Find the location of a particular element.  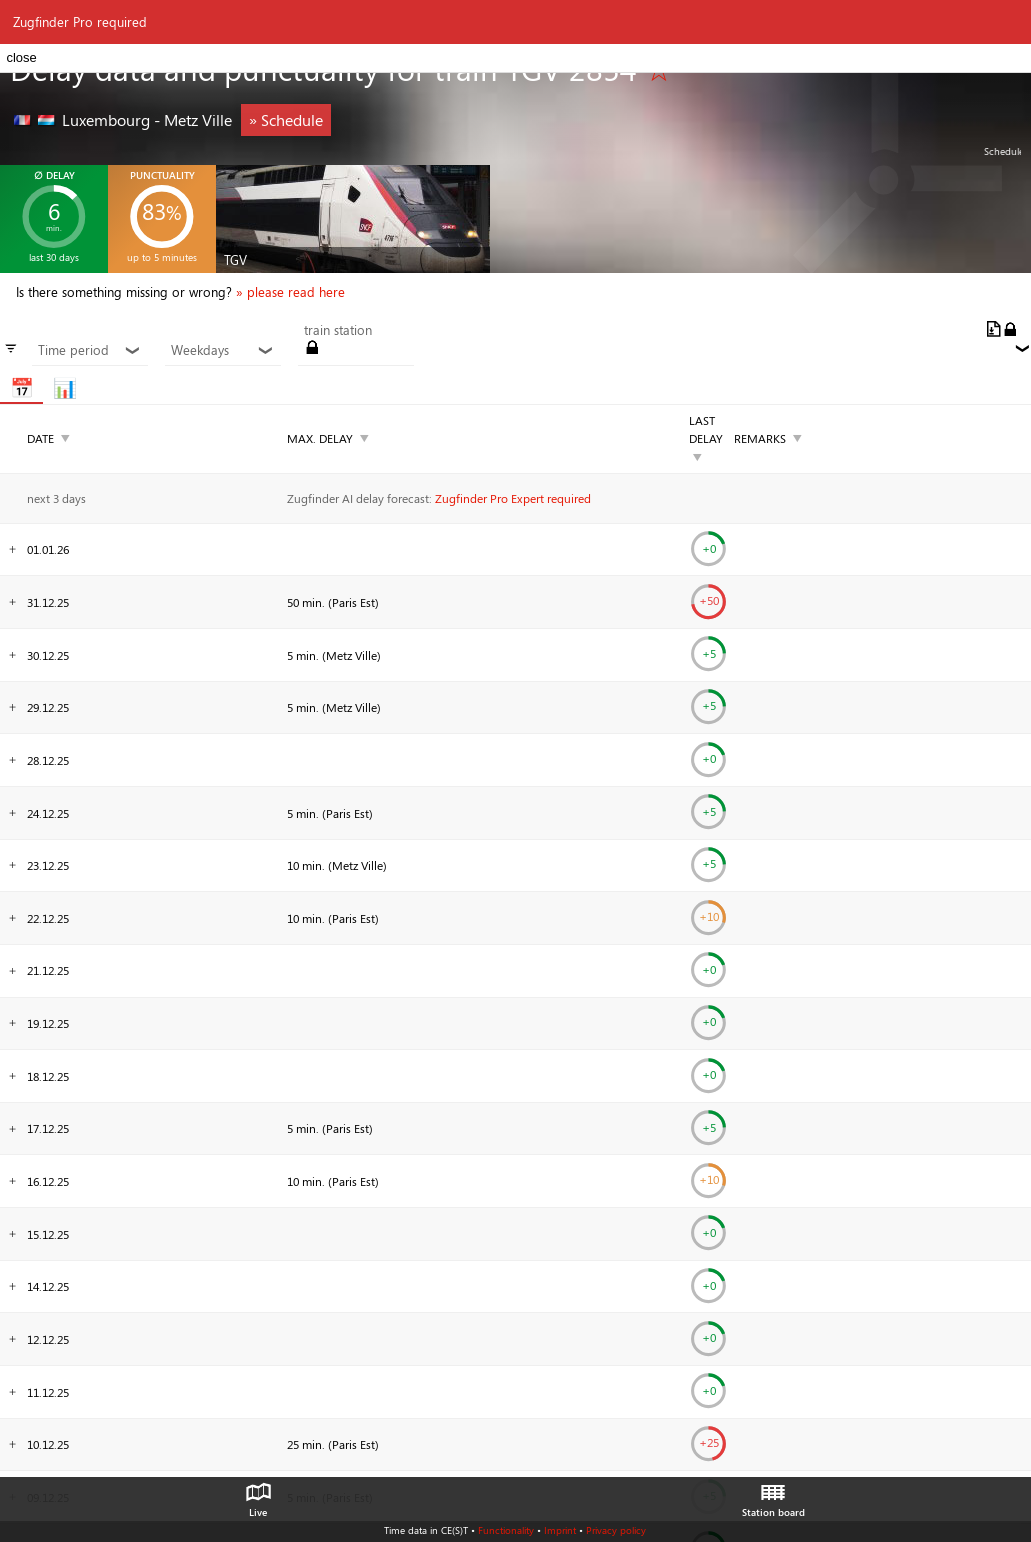

Privacy policy is located at coordinates (616, 1530).